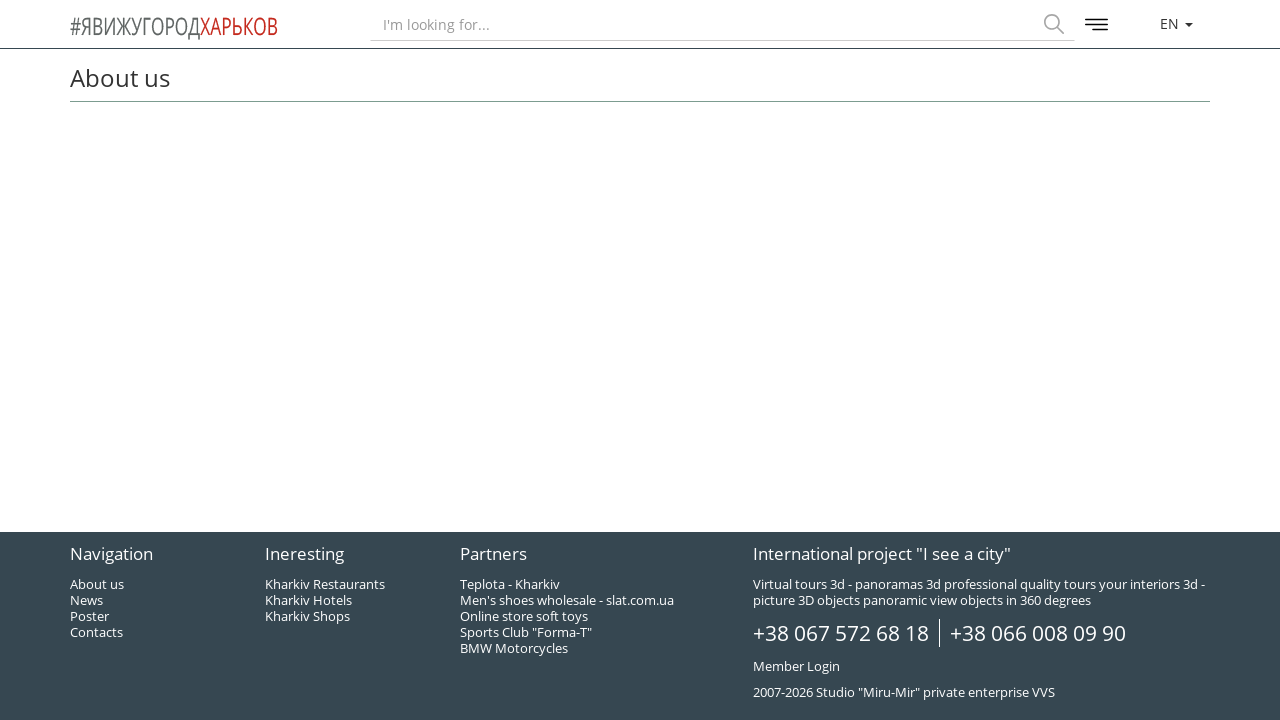  Describe the element at coordinates (524, 616) in the screenshot. I see `Online store soft toys` at that location.